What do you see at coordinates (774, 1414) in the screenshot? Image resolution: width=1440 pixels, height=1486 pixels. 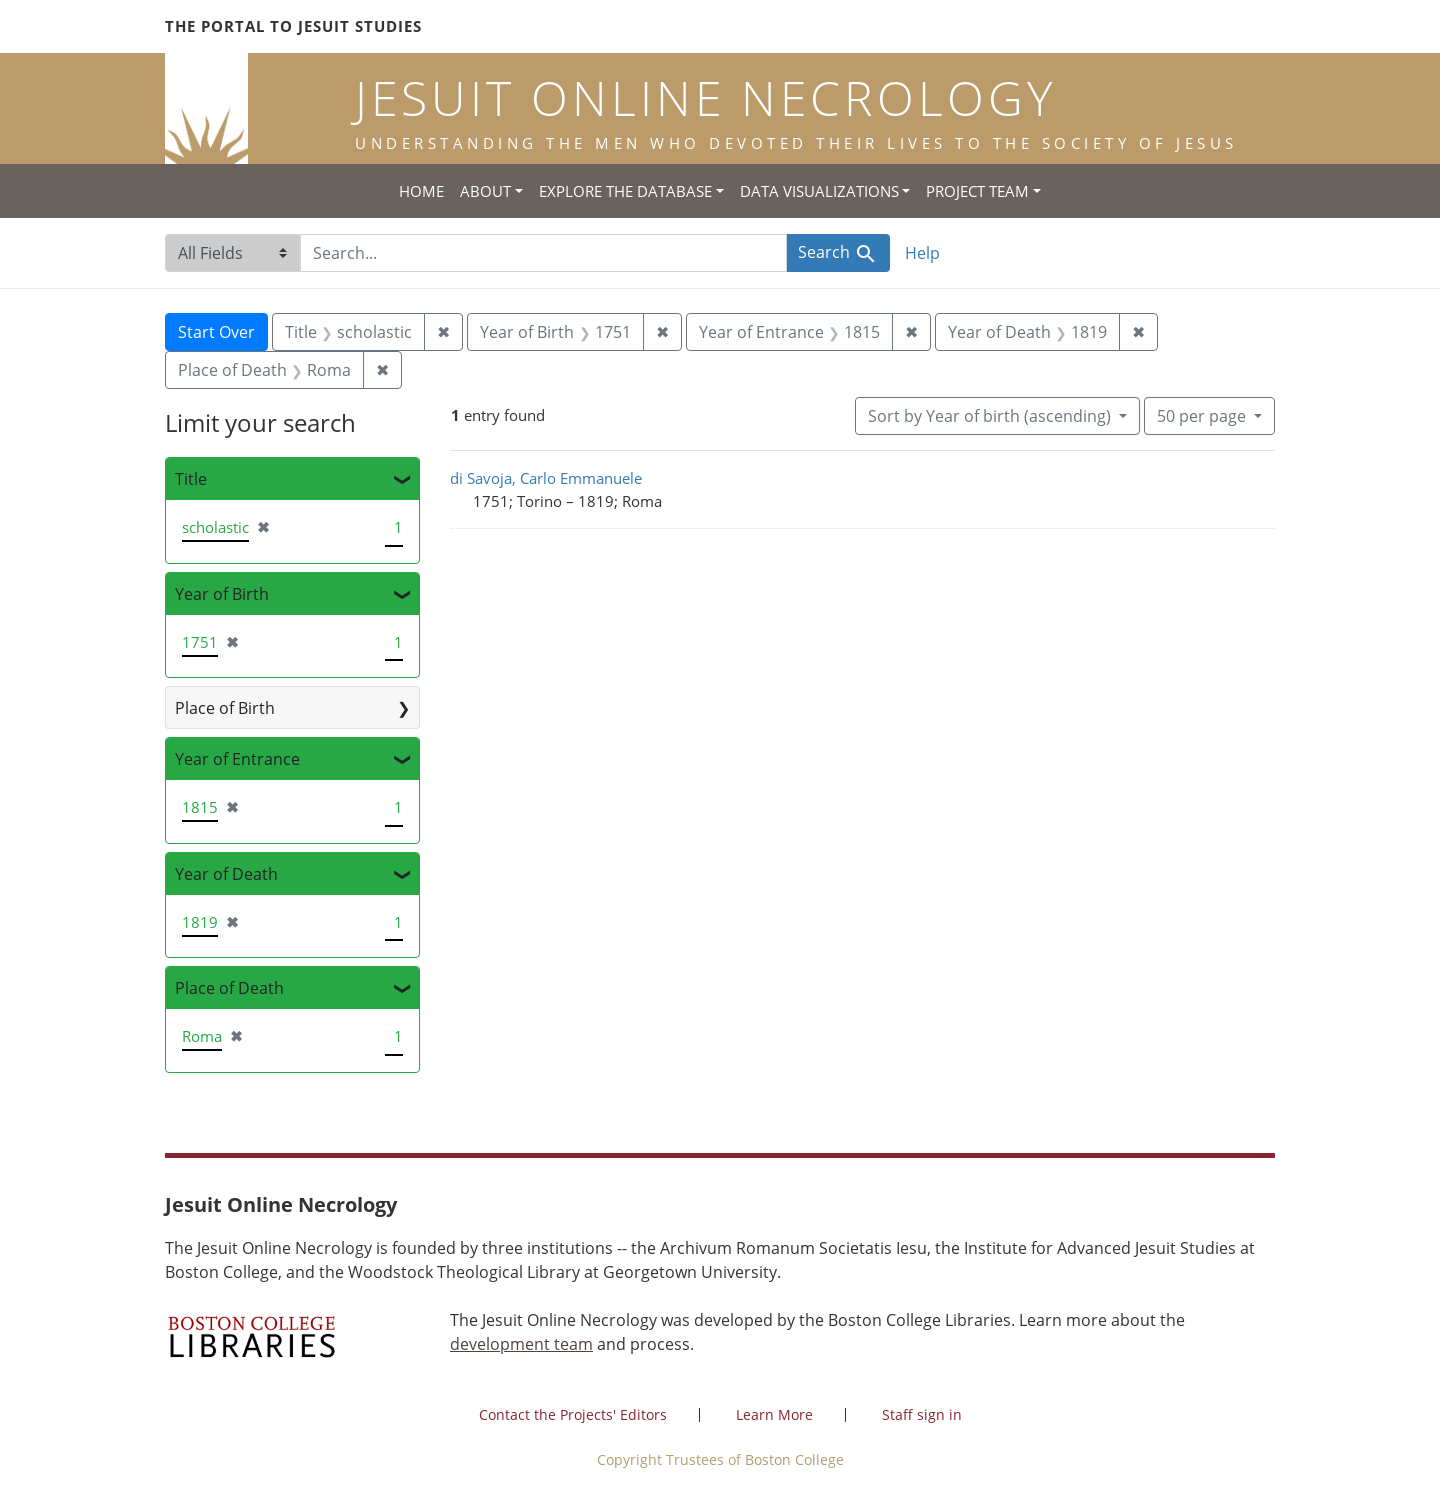 I see `Learn More` at bounding box center [774, 1414].